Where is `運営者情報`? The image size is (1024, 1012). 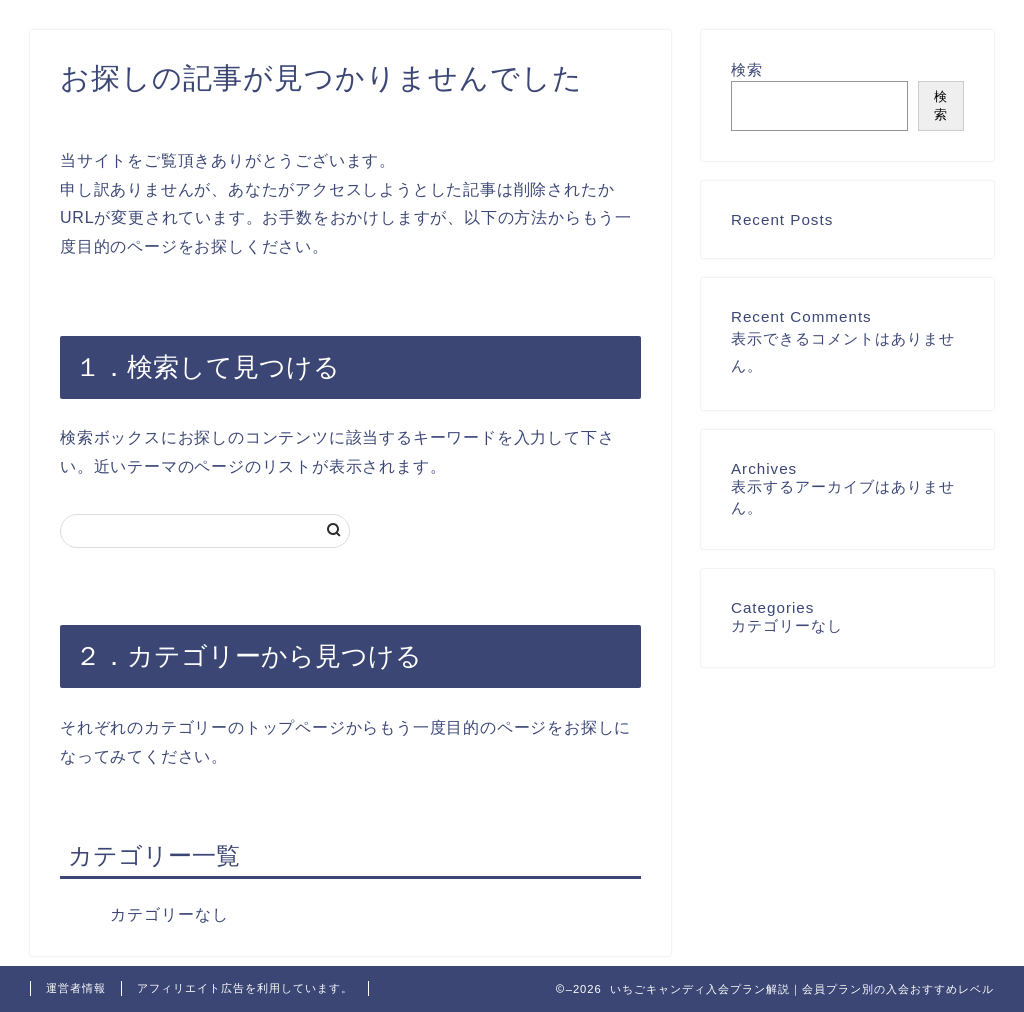 運営者情報 is located at coordinates (76, 988).